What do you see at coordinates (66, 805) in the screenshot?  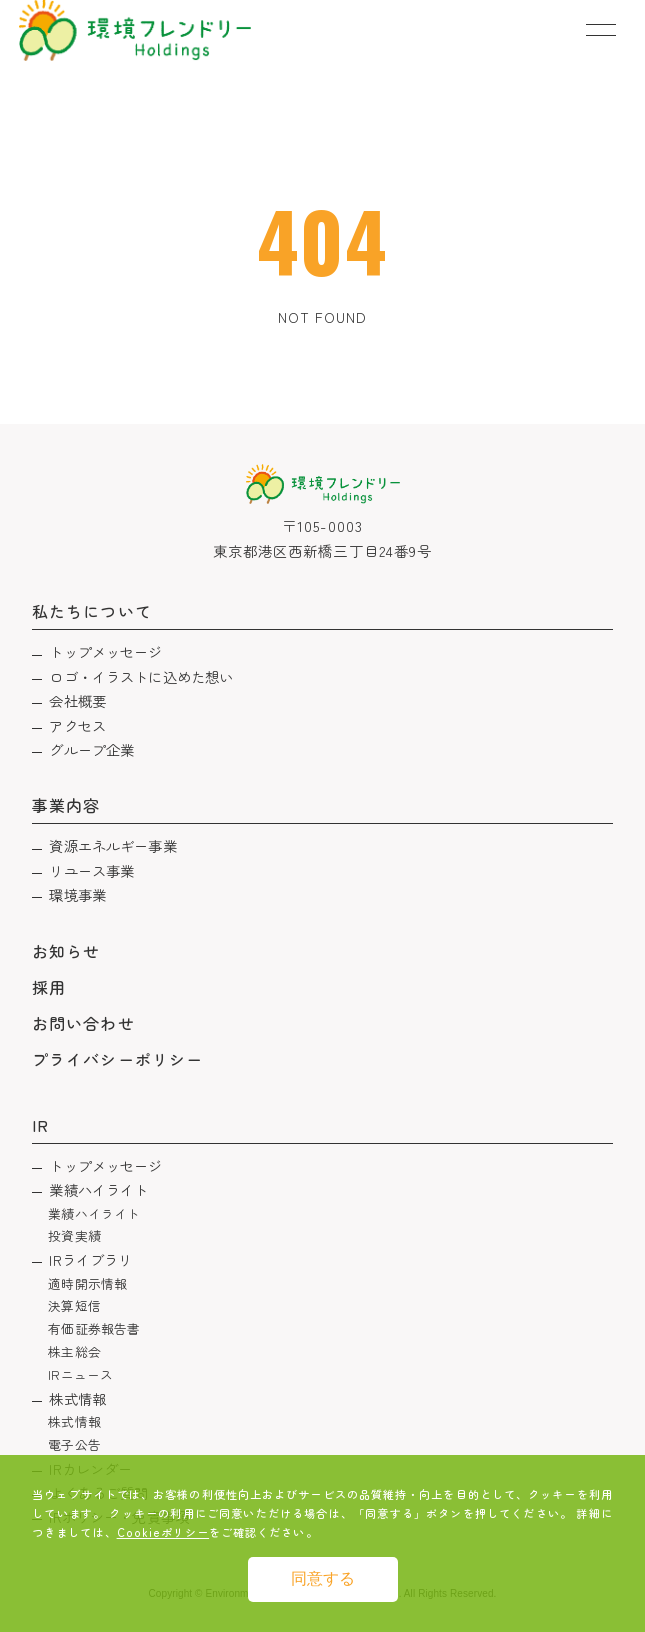 I see `事業内容` at bounding box center [66, 805].